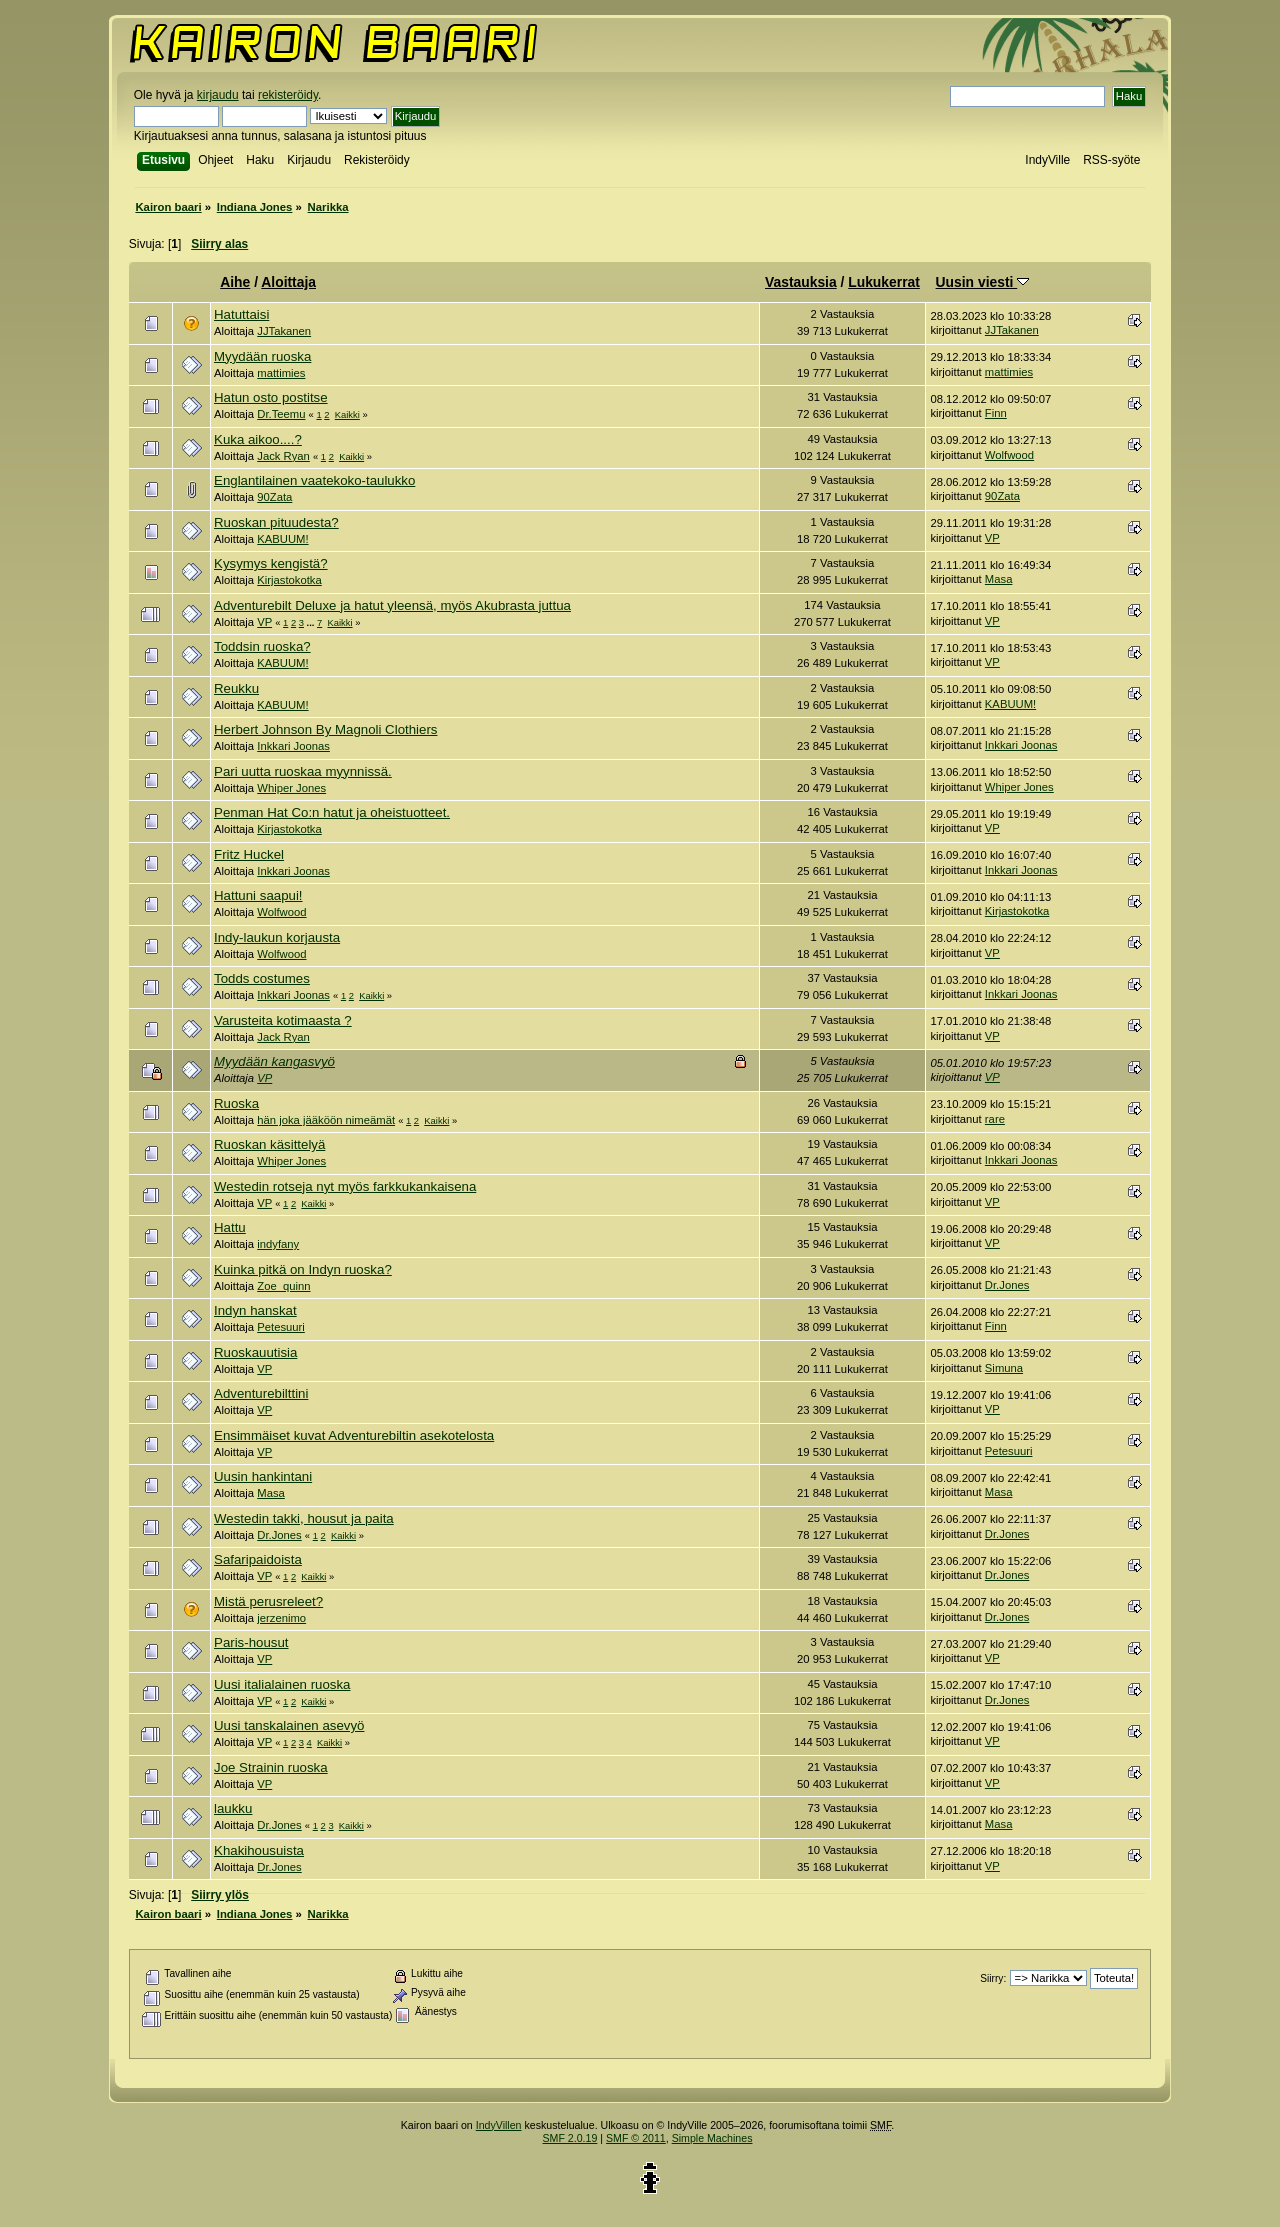  I want to click on Siirry:, so click(993, 1978).